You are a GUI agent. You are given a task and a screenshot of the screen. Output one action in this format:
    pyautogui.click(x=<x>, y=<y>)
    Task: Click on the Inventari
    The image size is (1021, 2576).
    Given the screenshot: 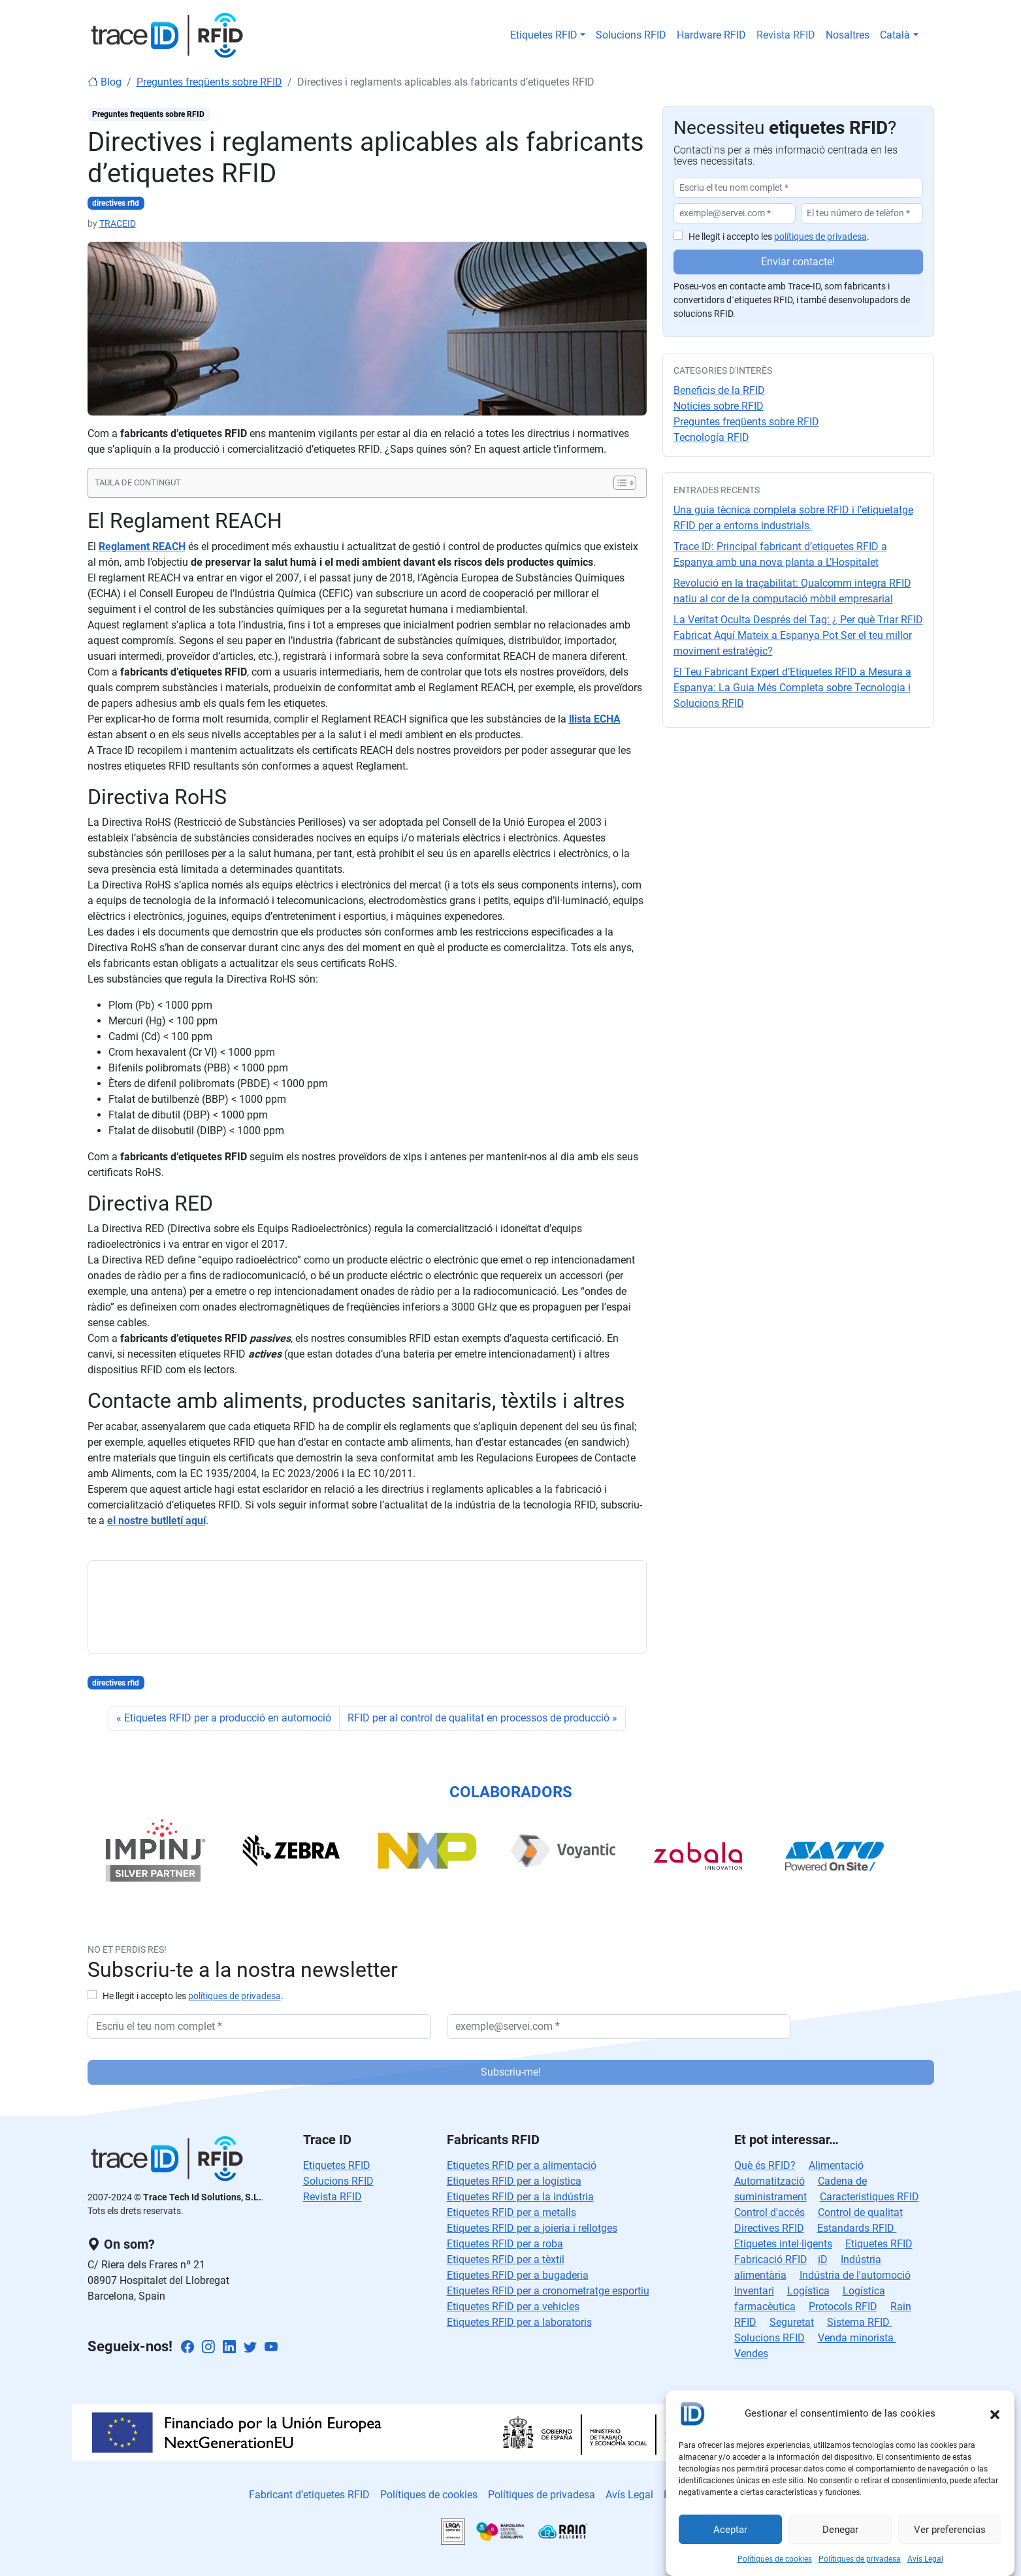 What is the action you would take?
    pyautogui.click(x=754, y=2291)
    